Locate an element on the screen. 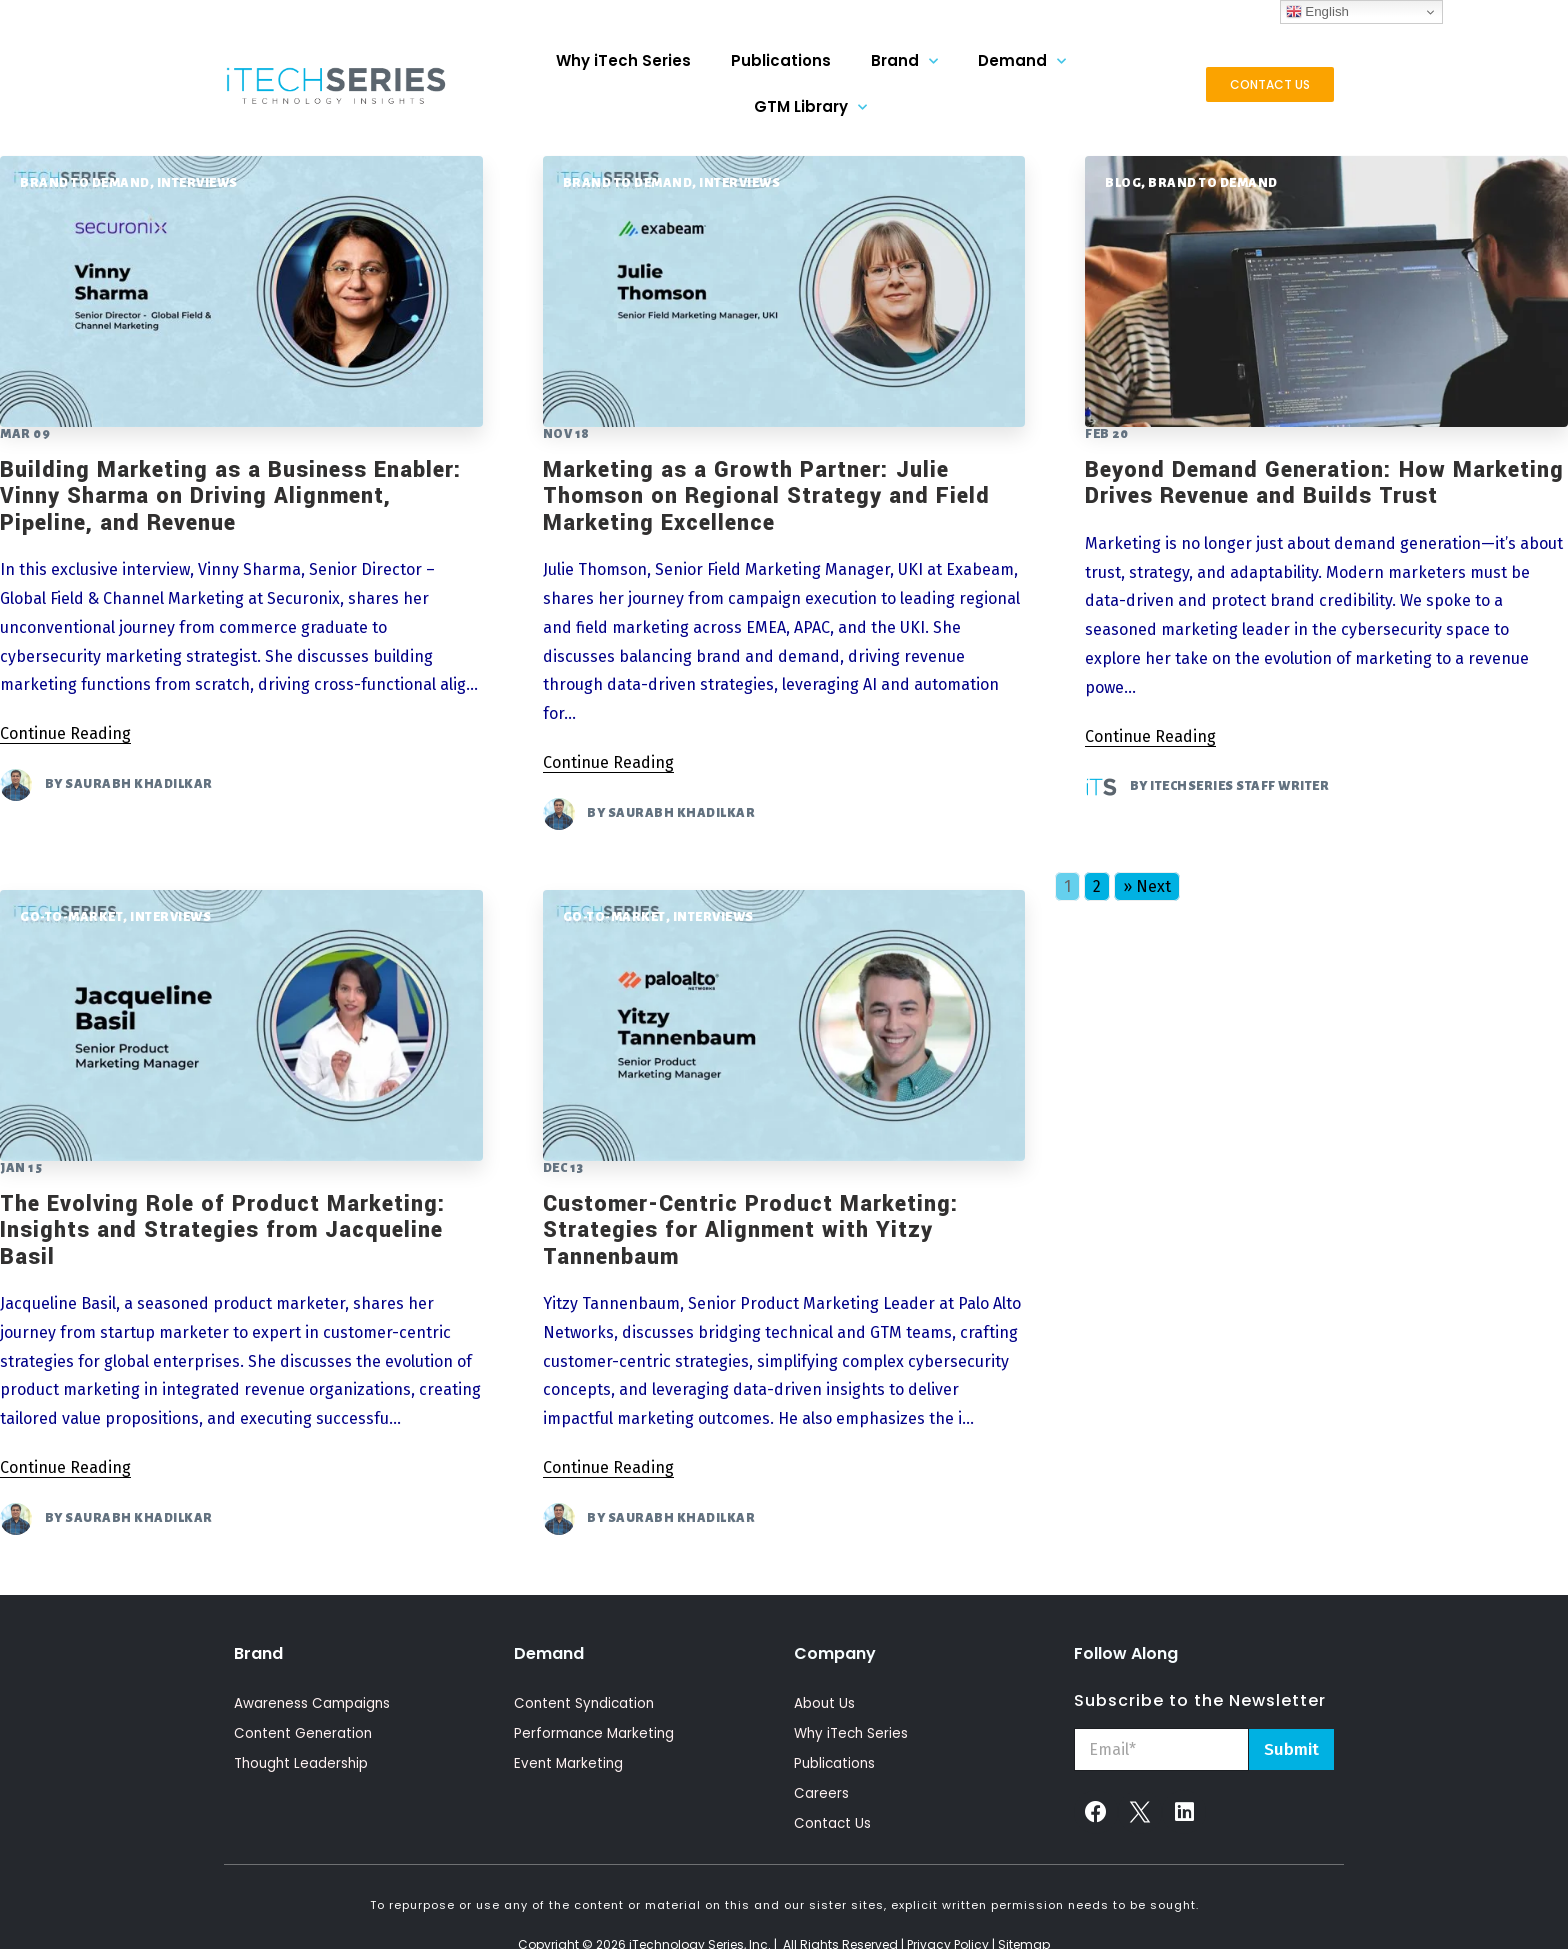 The image size is (1568, 1949). Go-To-Market is located at coordinates (71, 917).